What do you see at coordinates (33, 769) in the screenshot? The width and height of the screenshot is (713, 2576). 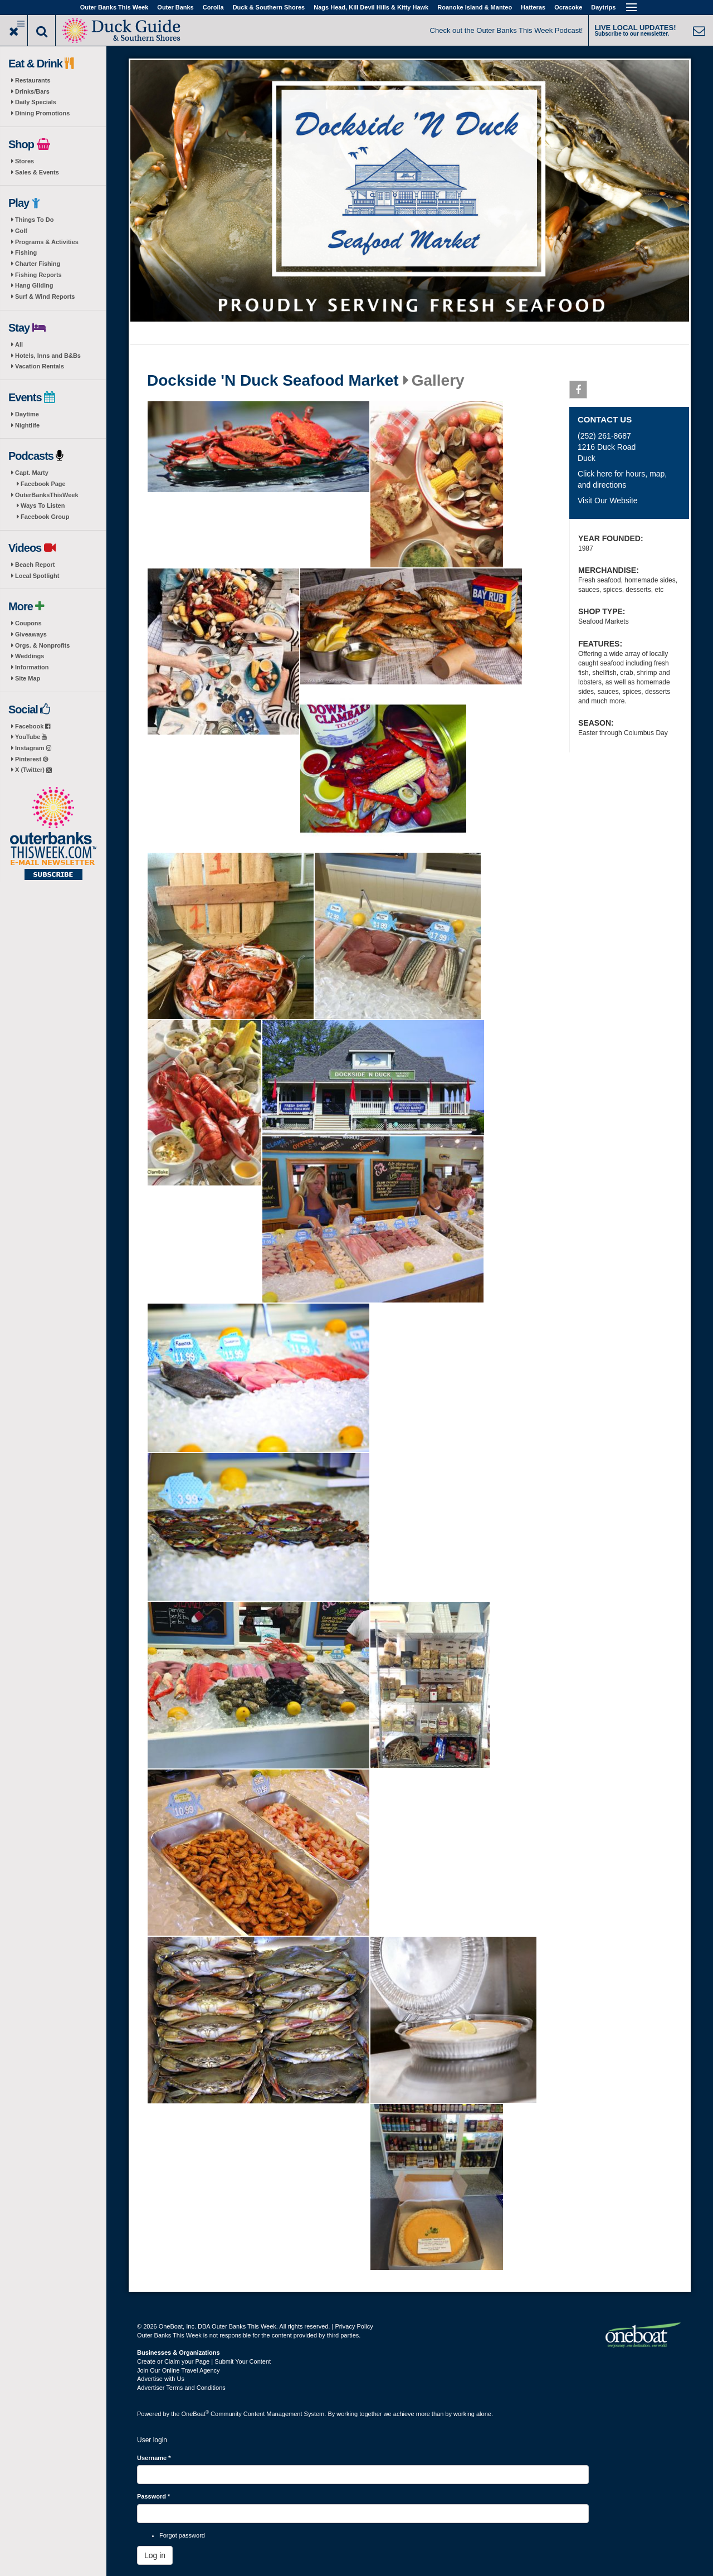 I see `X (Twitter)` at bounding box center [33, 769].